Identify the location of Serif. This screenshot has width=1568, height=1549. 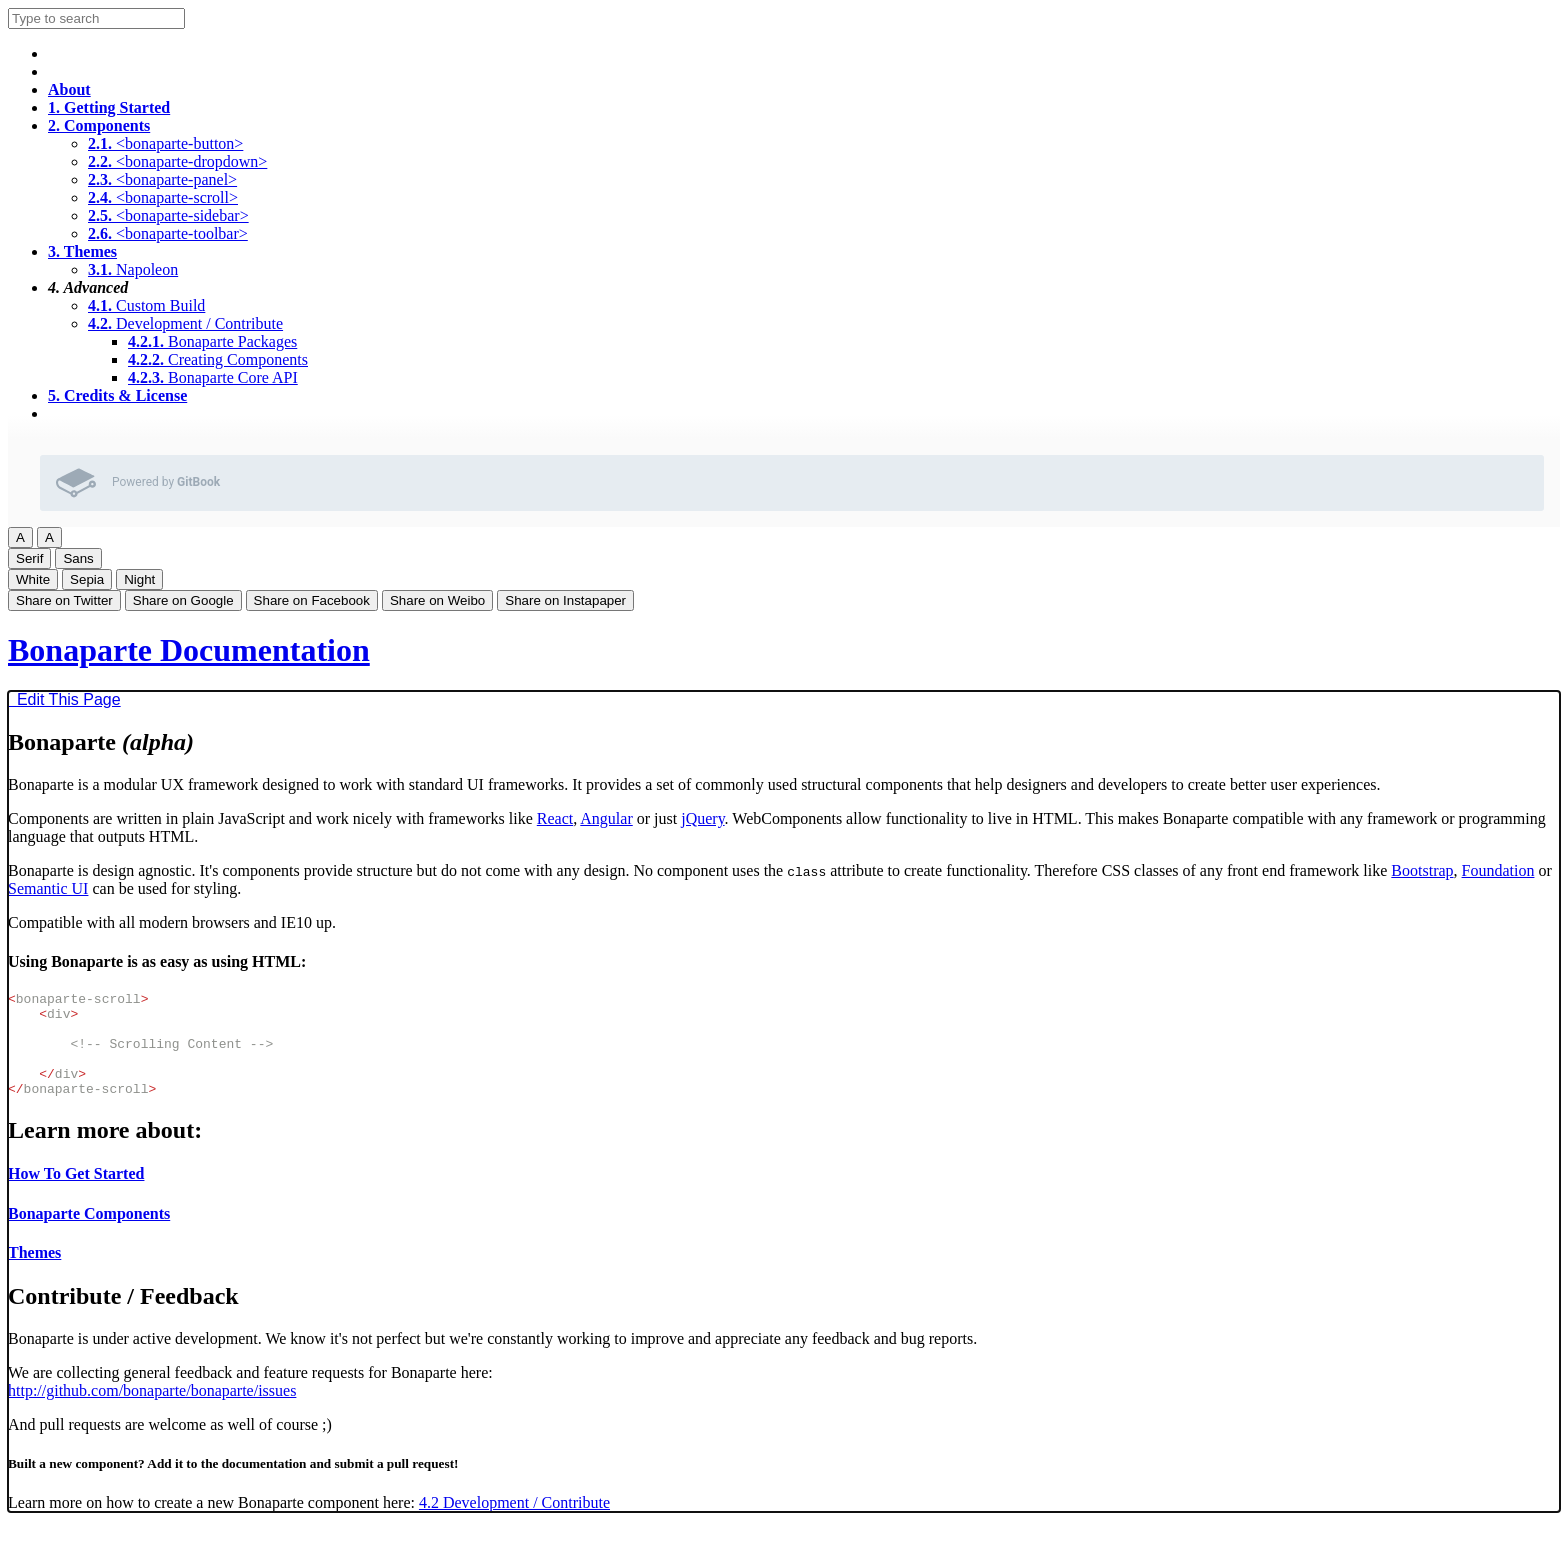
(29, 558).